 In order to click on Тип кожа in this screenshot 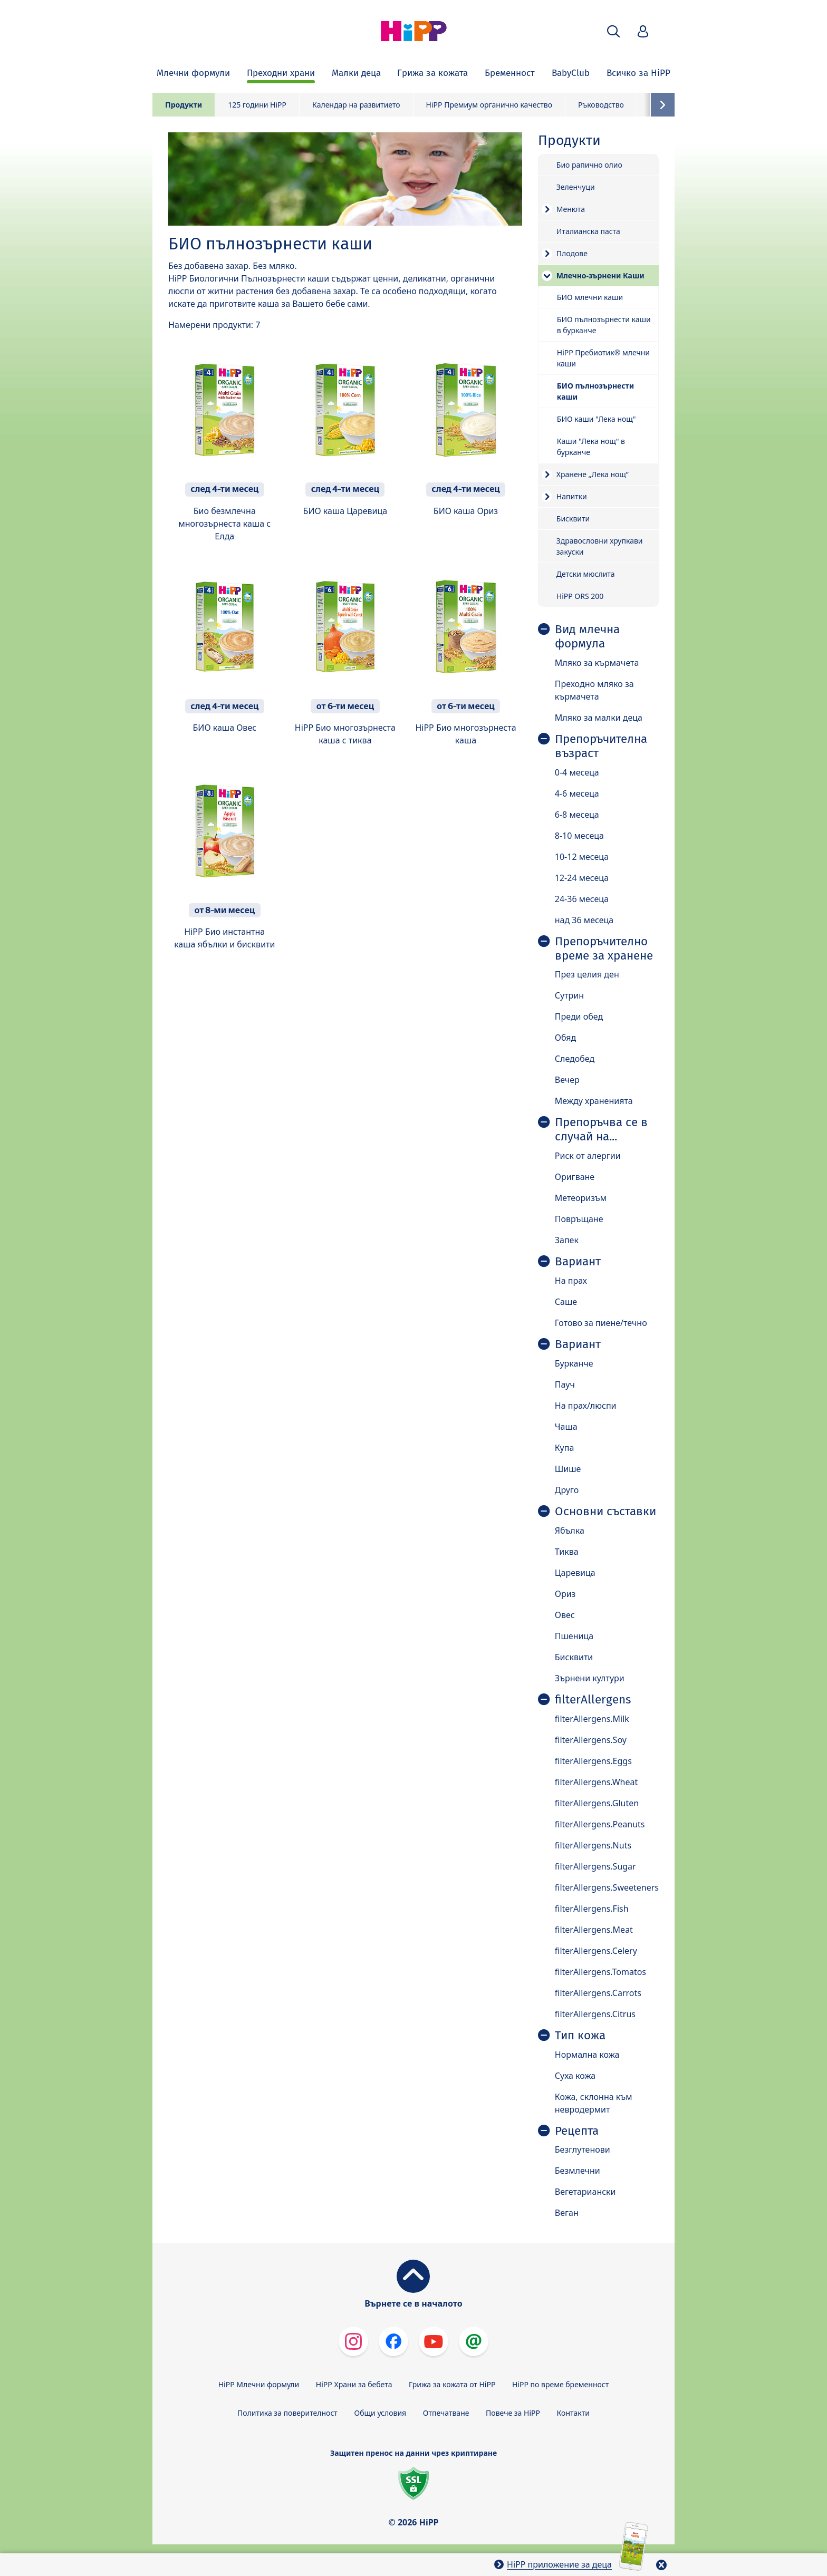, I will do `click(580, 2035)`.